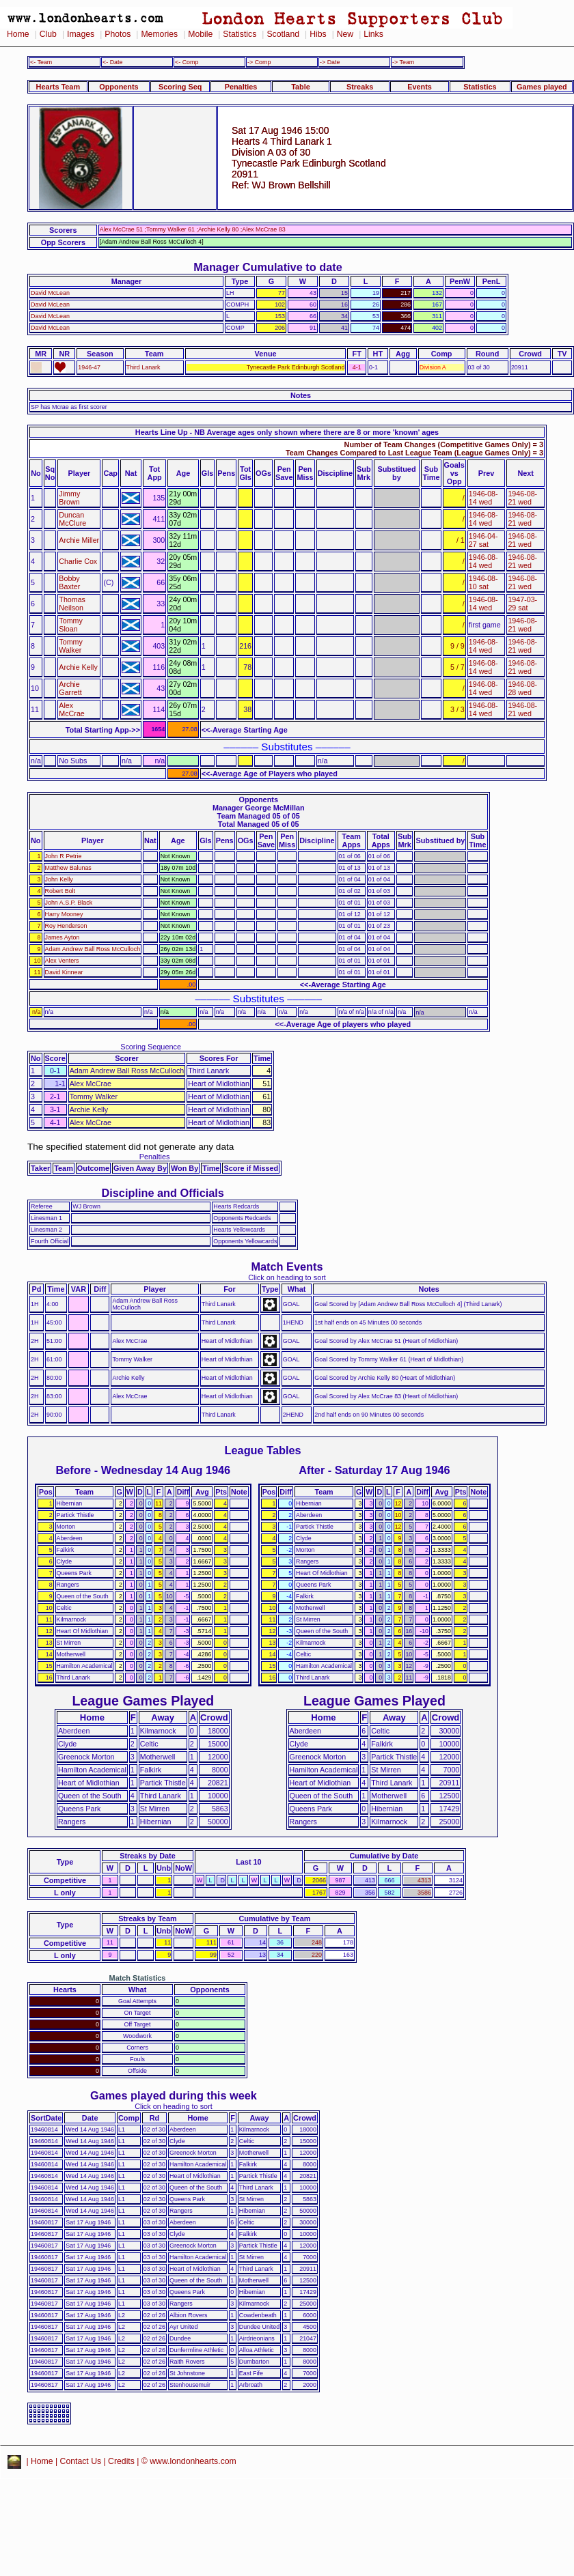  Describe the element at coordinates (357, 367) in the screenshot. I see `4-1` at that location.